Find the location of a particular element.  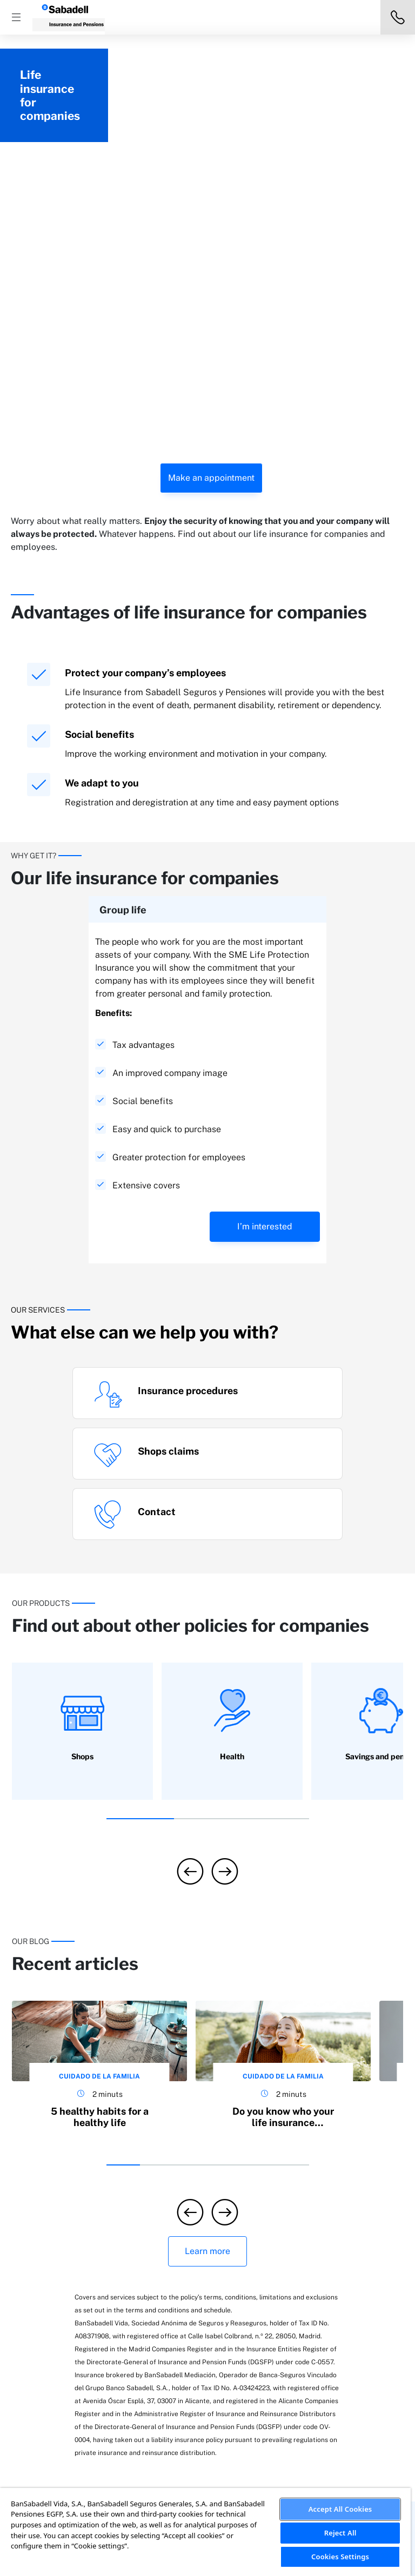

Ethical Channel is located at coordinates (253, 2361).